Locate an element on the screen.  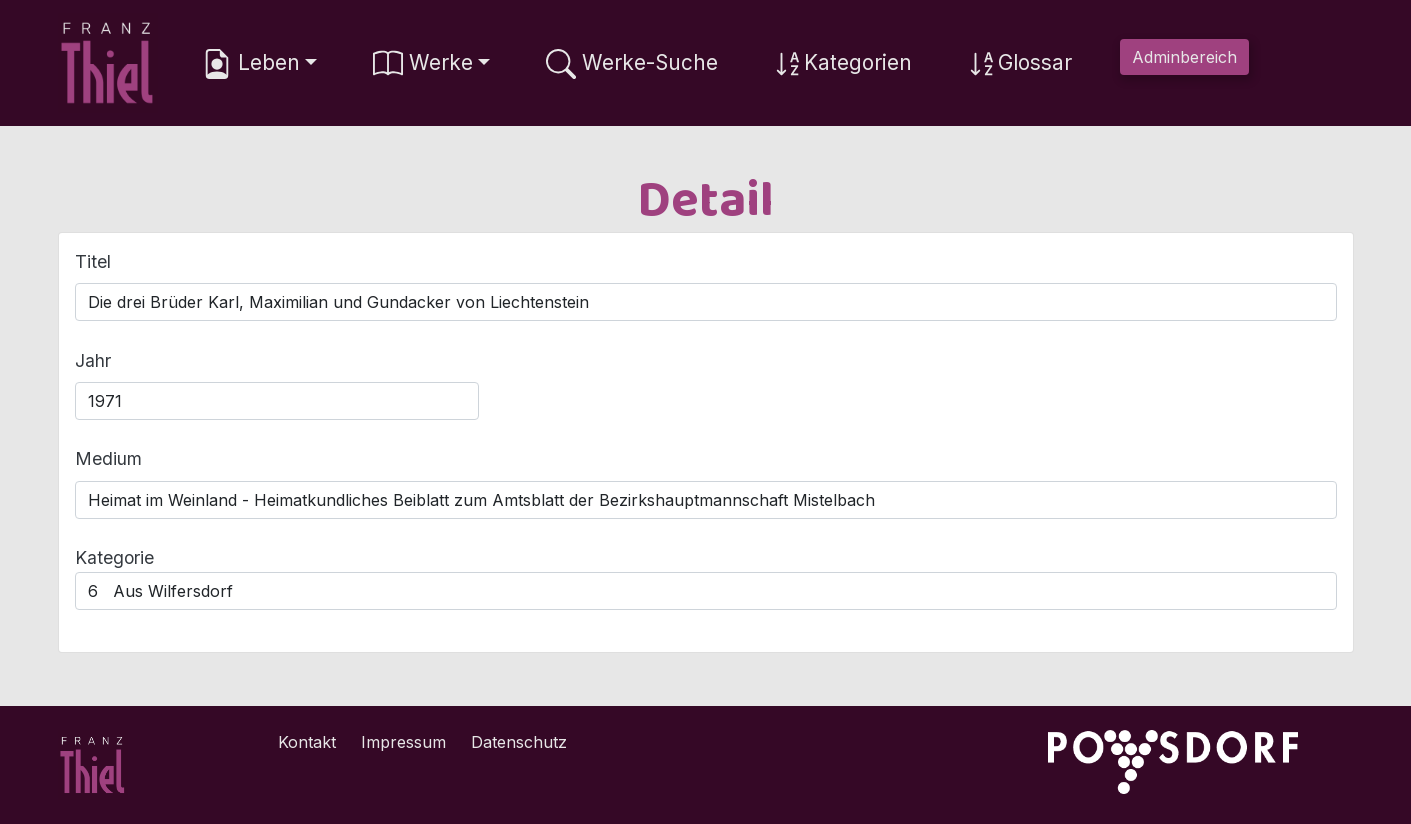
Werke is located at coordinates (423, 64).